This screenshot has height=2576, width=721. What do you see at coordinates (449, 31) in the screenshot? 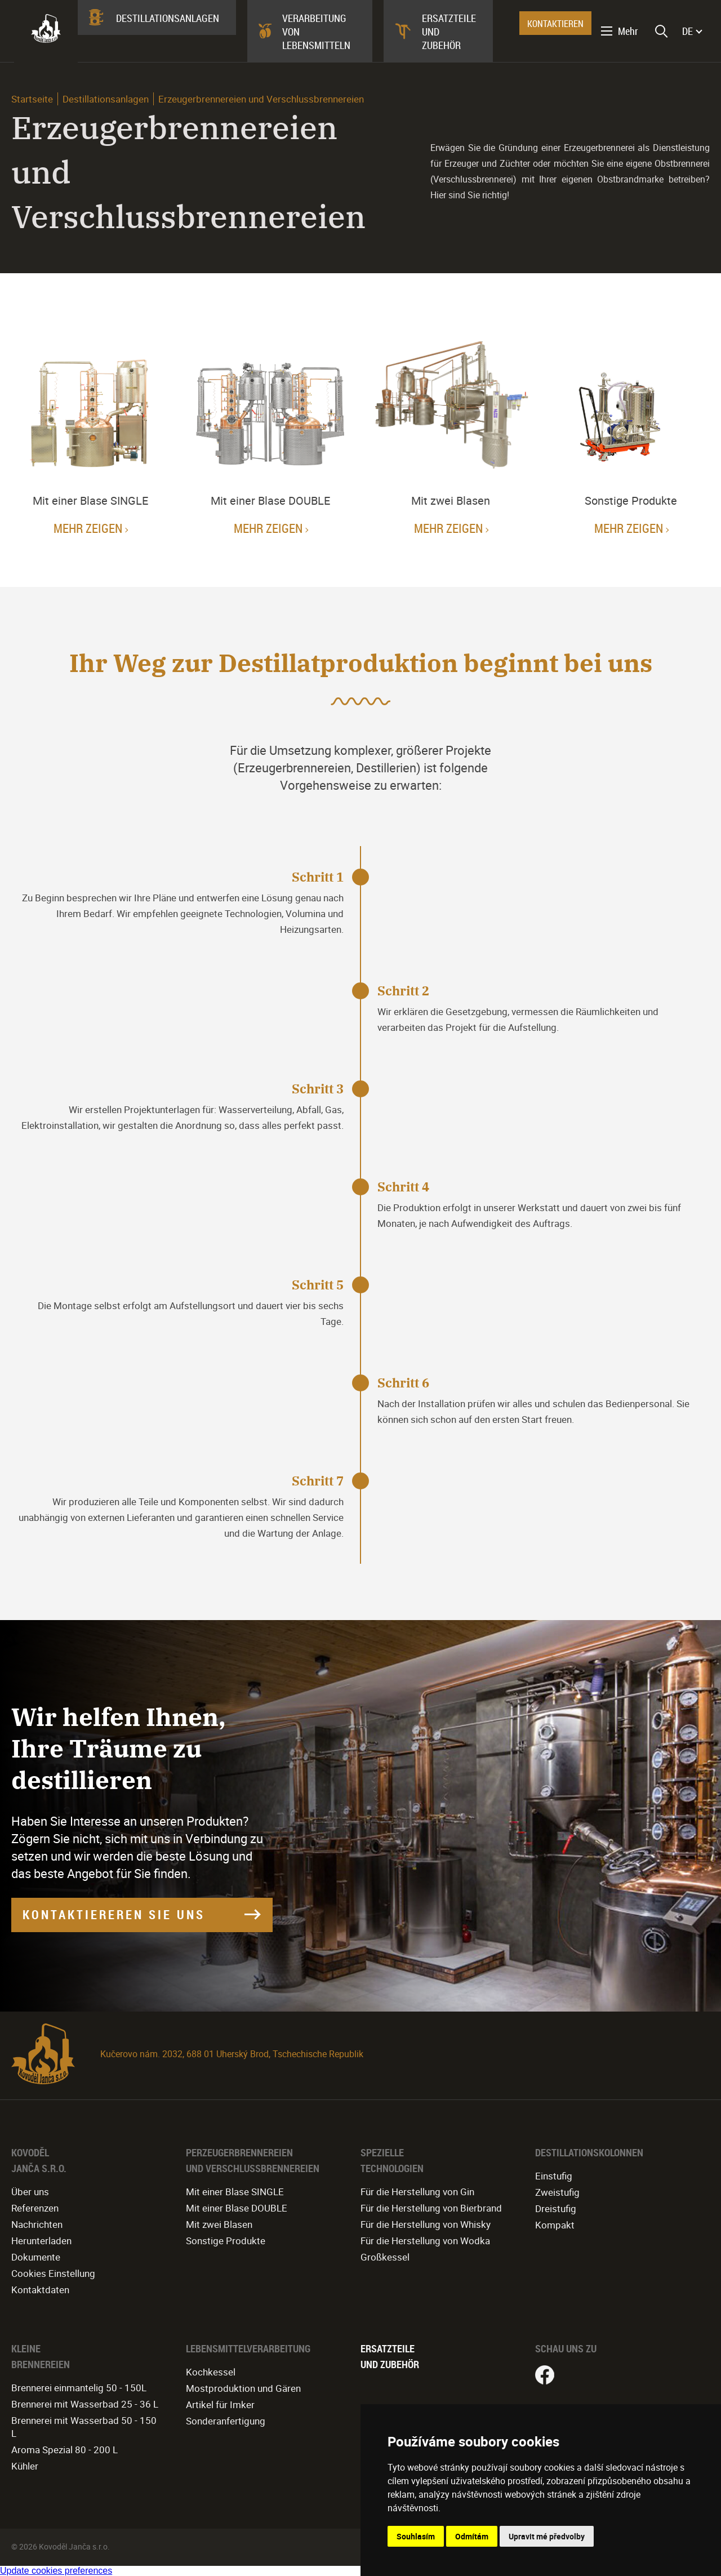
I see `Ersatzteile und Zubehör` at bounding box center [449, 31].